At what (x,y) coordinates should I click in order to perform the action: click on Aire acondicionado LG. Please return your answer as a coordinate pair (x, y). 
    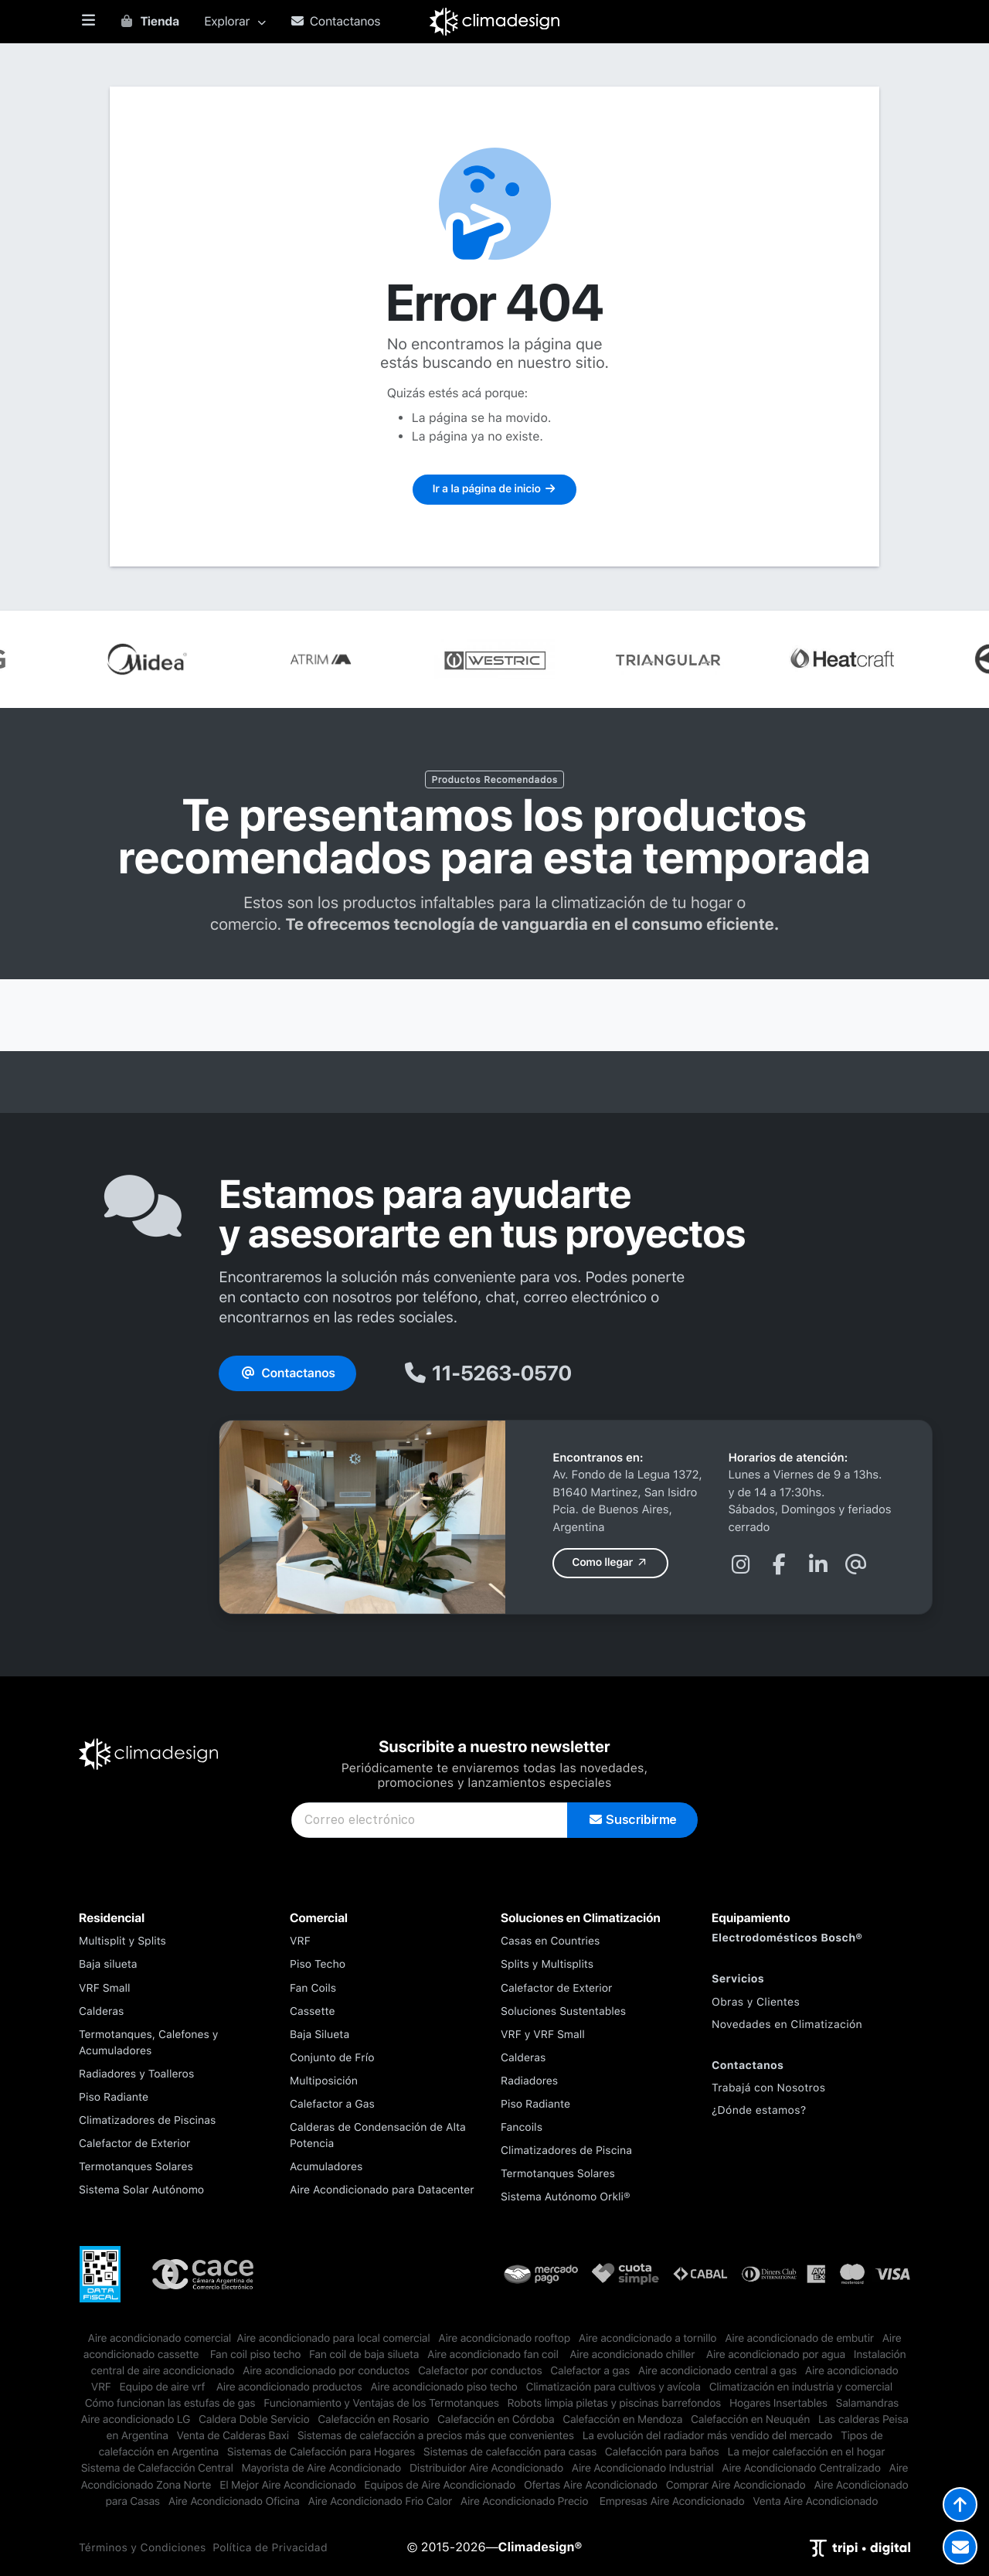
    Looking at the image, I should click on (135, 2420).